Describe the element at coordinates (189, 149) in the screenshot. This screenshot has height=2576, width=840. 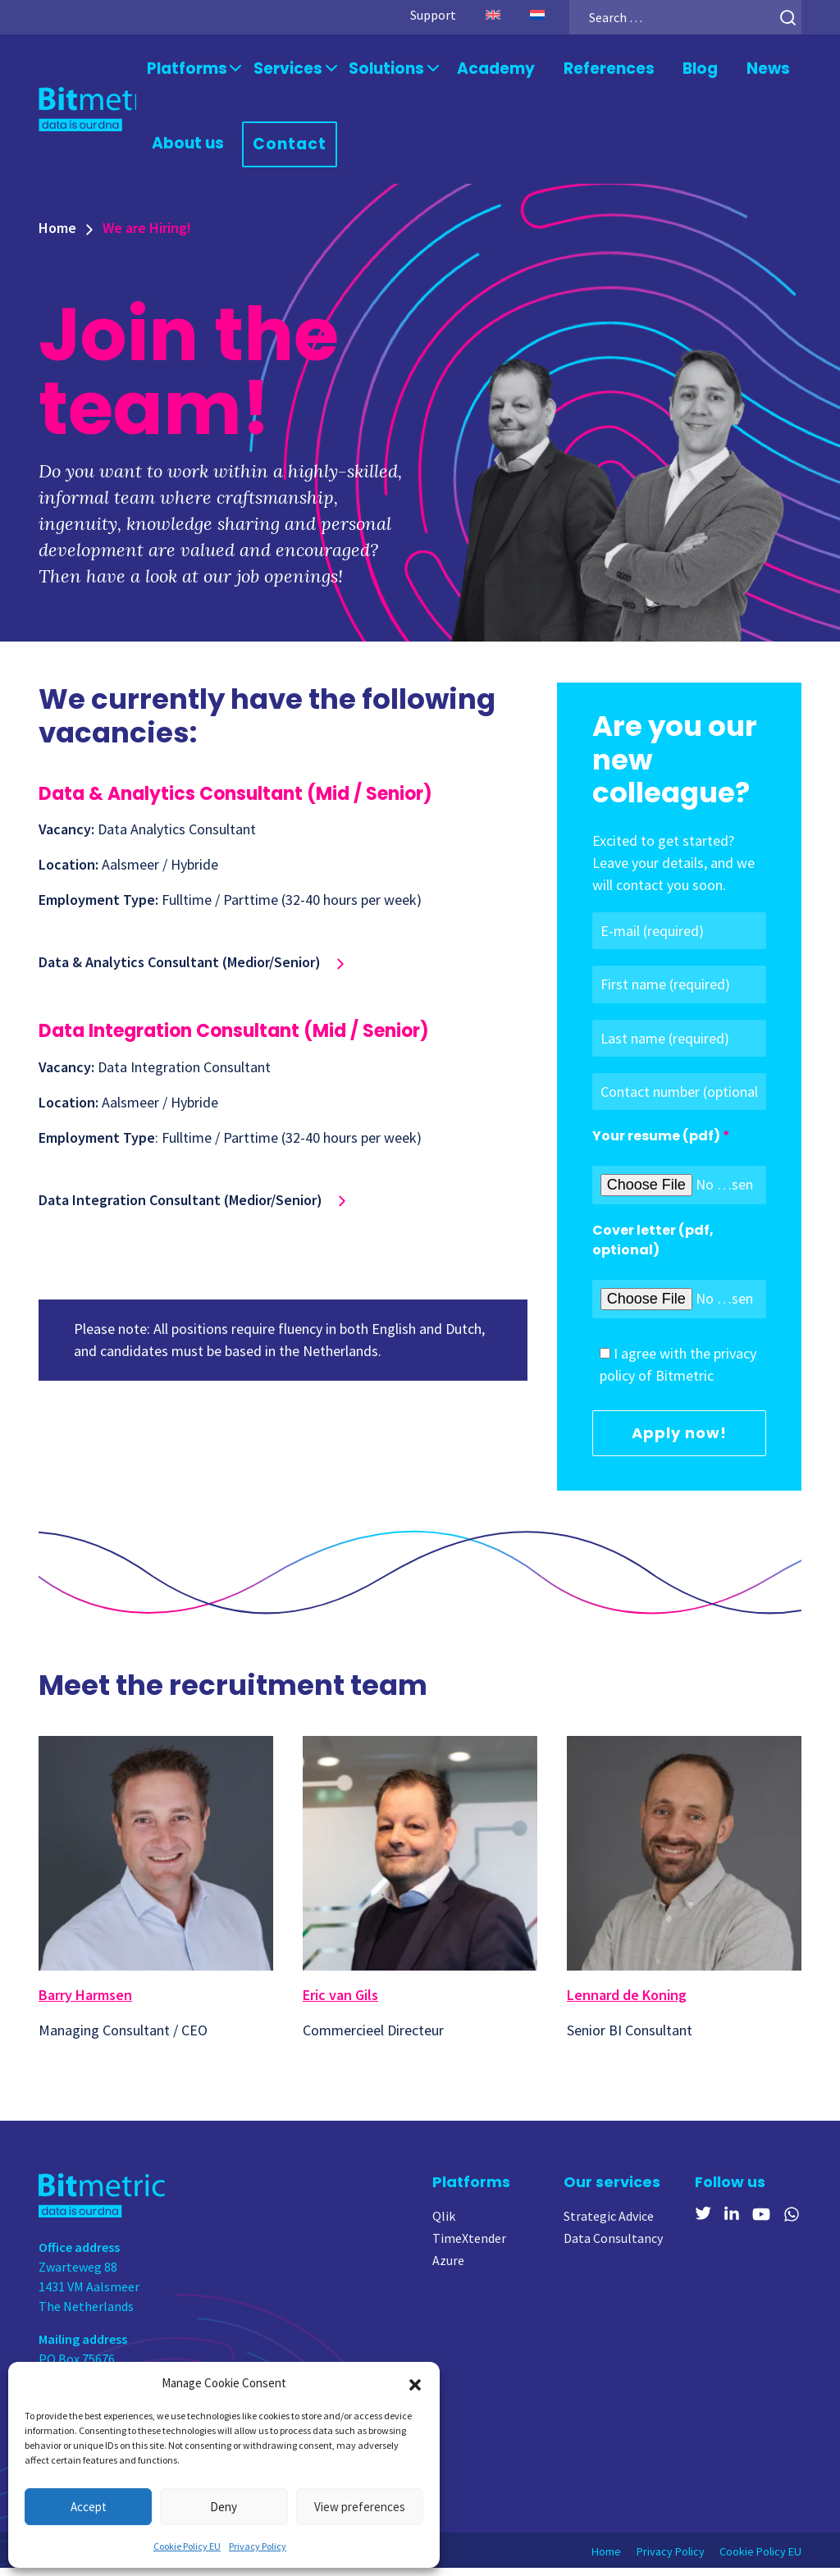
I see `About us` at that location.